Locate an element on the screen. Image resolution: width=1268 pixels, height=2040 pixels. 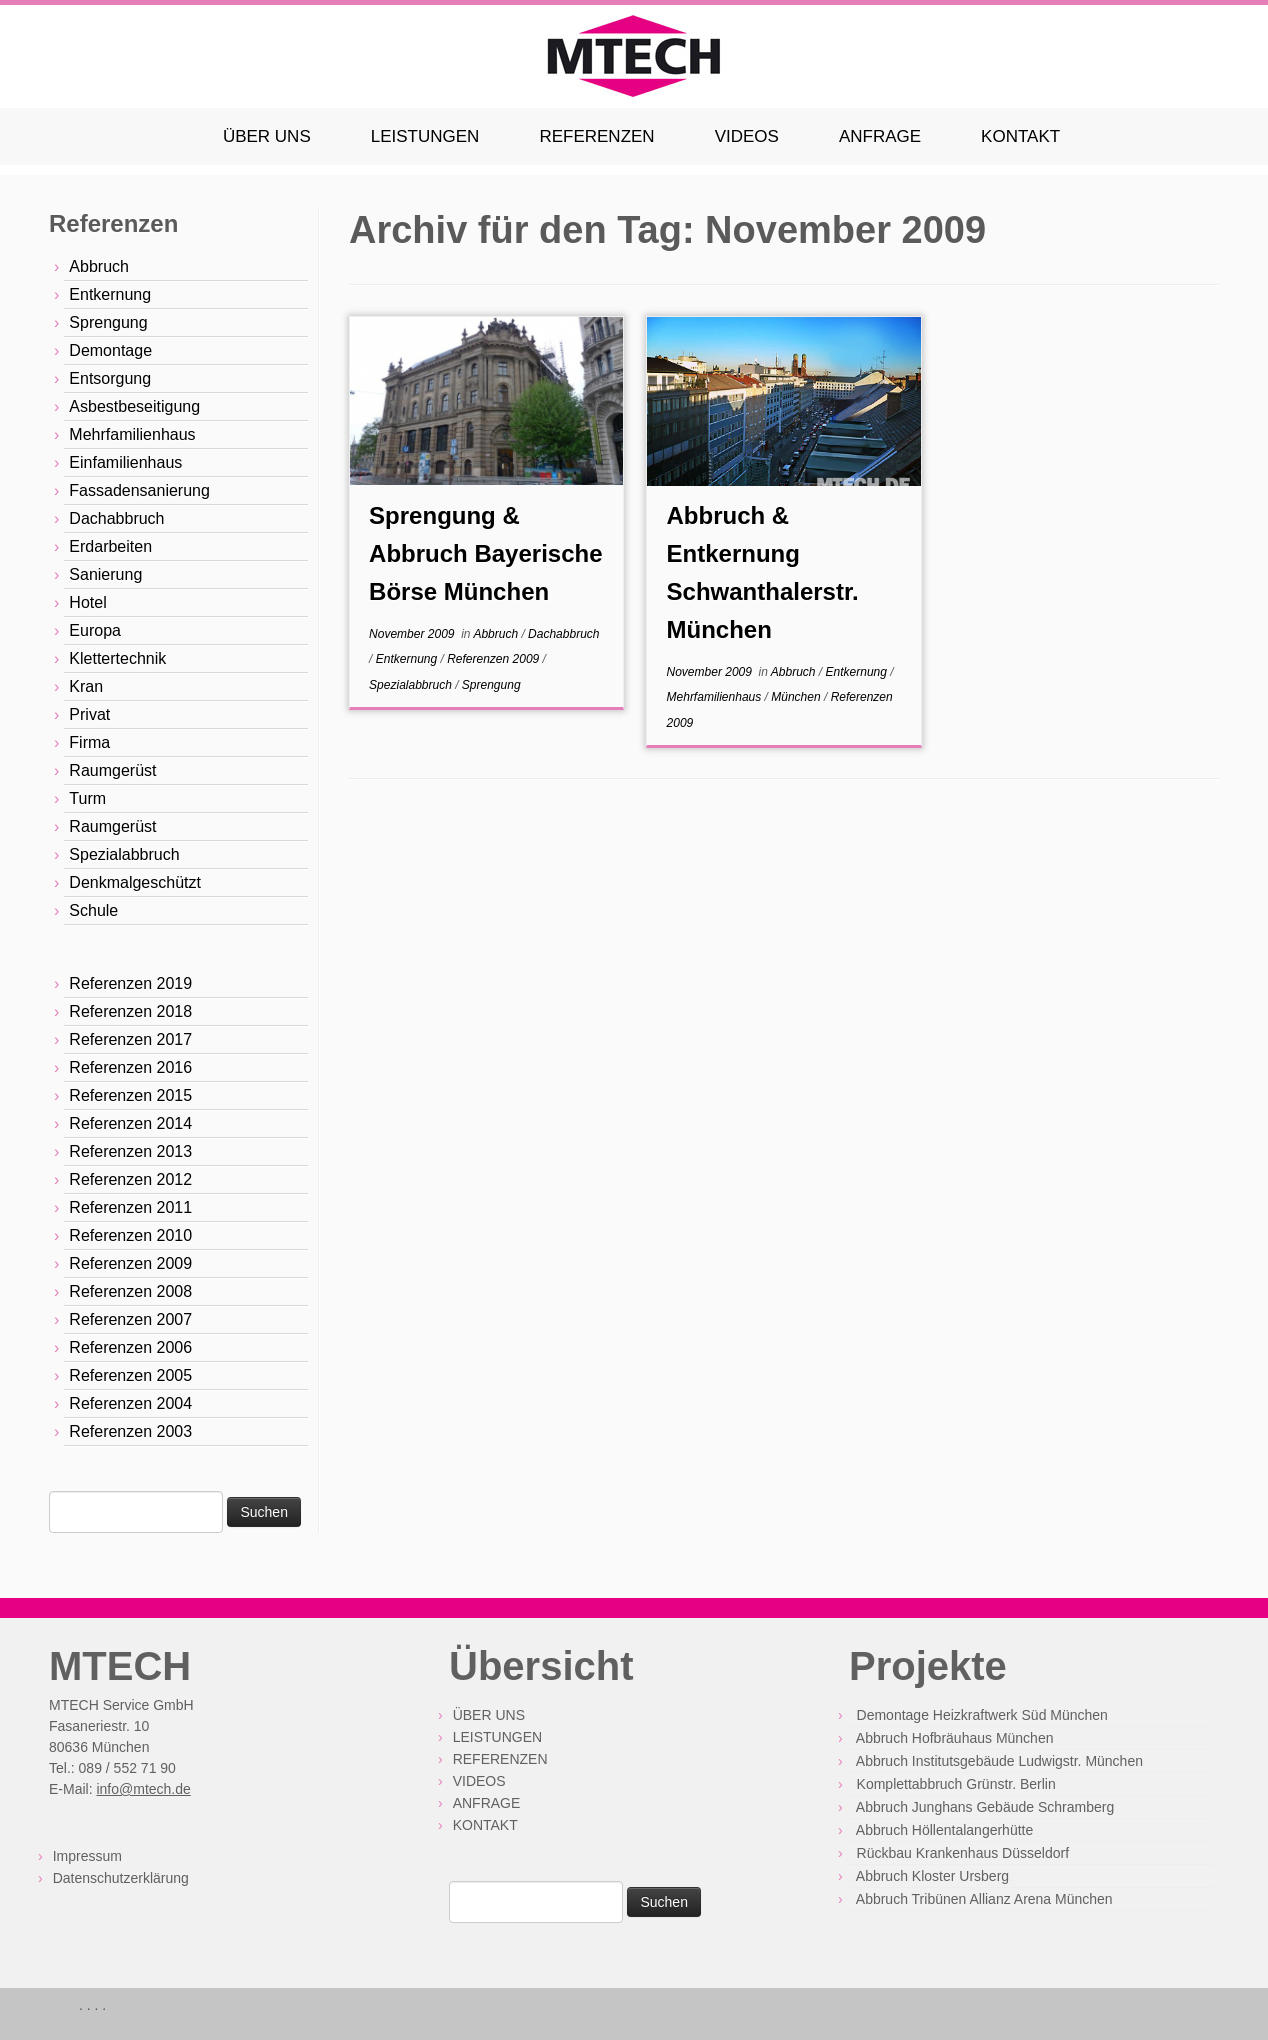
Sprengung & Abbruch Bayerische Börse München is located at coordinates (485, 553).